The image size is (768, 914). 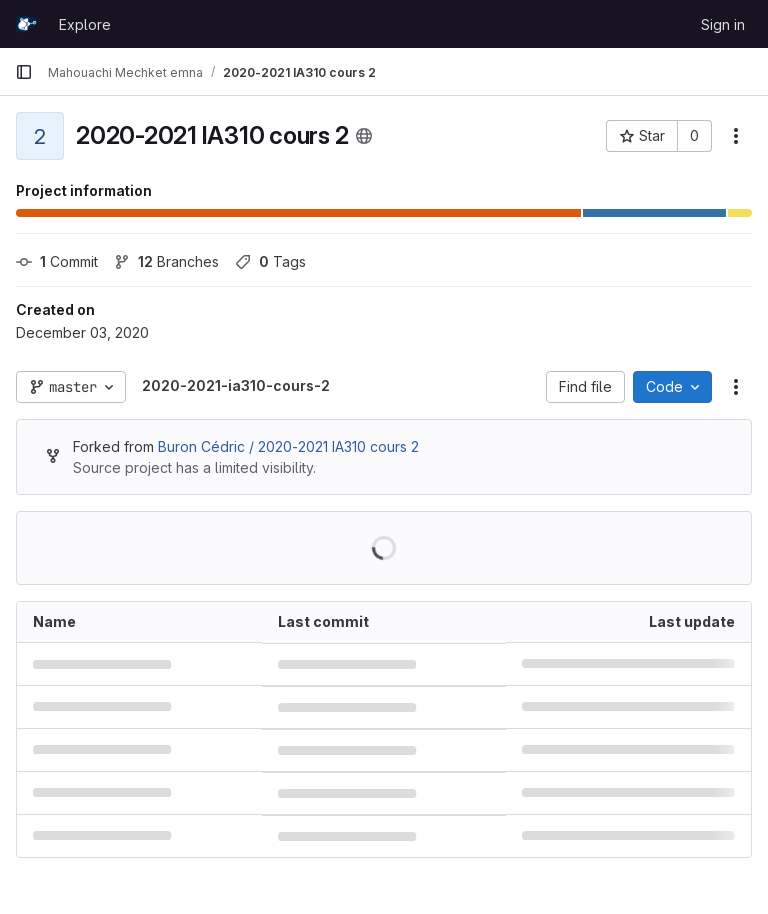 I want to click on Sign in, so click(x=723, y=24).